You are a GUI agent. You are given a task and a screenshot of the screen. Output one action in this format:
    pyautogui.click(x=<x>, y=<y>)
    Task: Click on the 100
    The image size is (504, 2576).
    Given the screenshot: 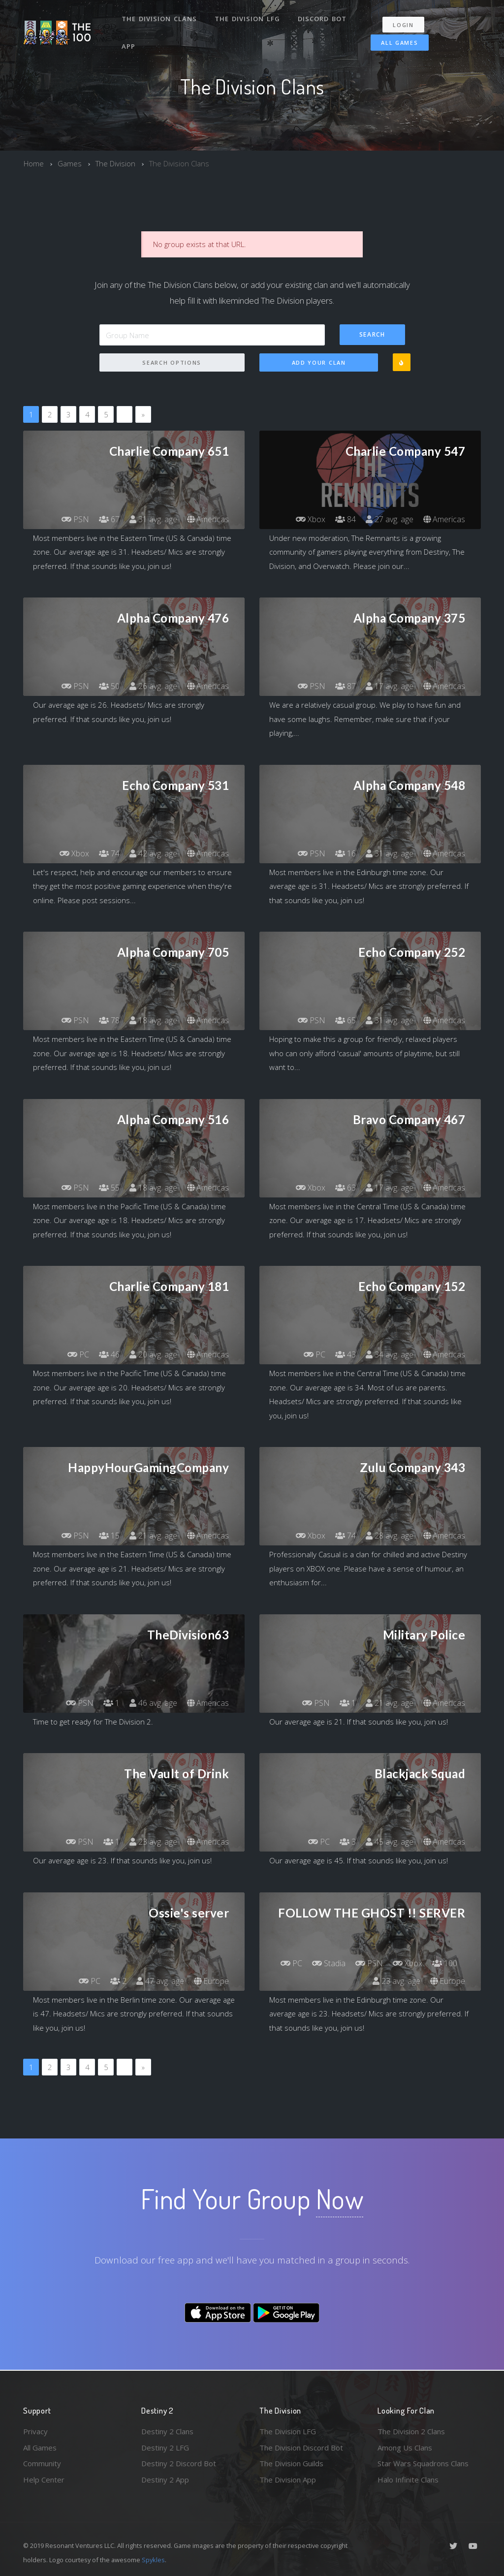 What is the action you would take?
    pyautogui.click(x=444, y=1963)
    